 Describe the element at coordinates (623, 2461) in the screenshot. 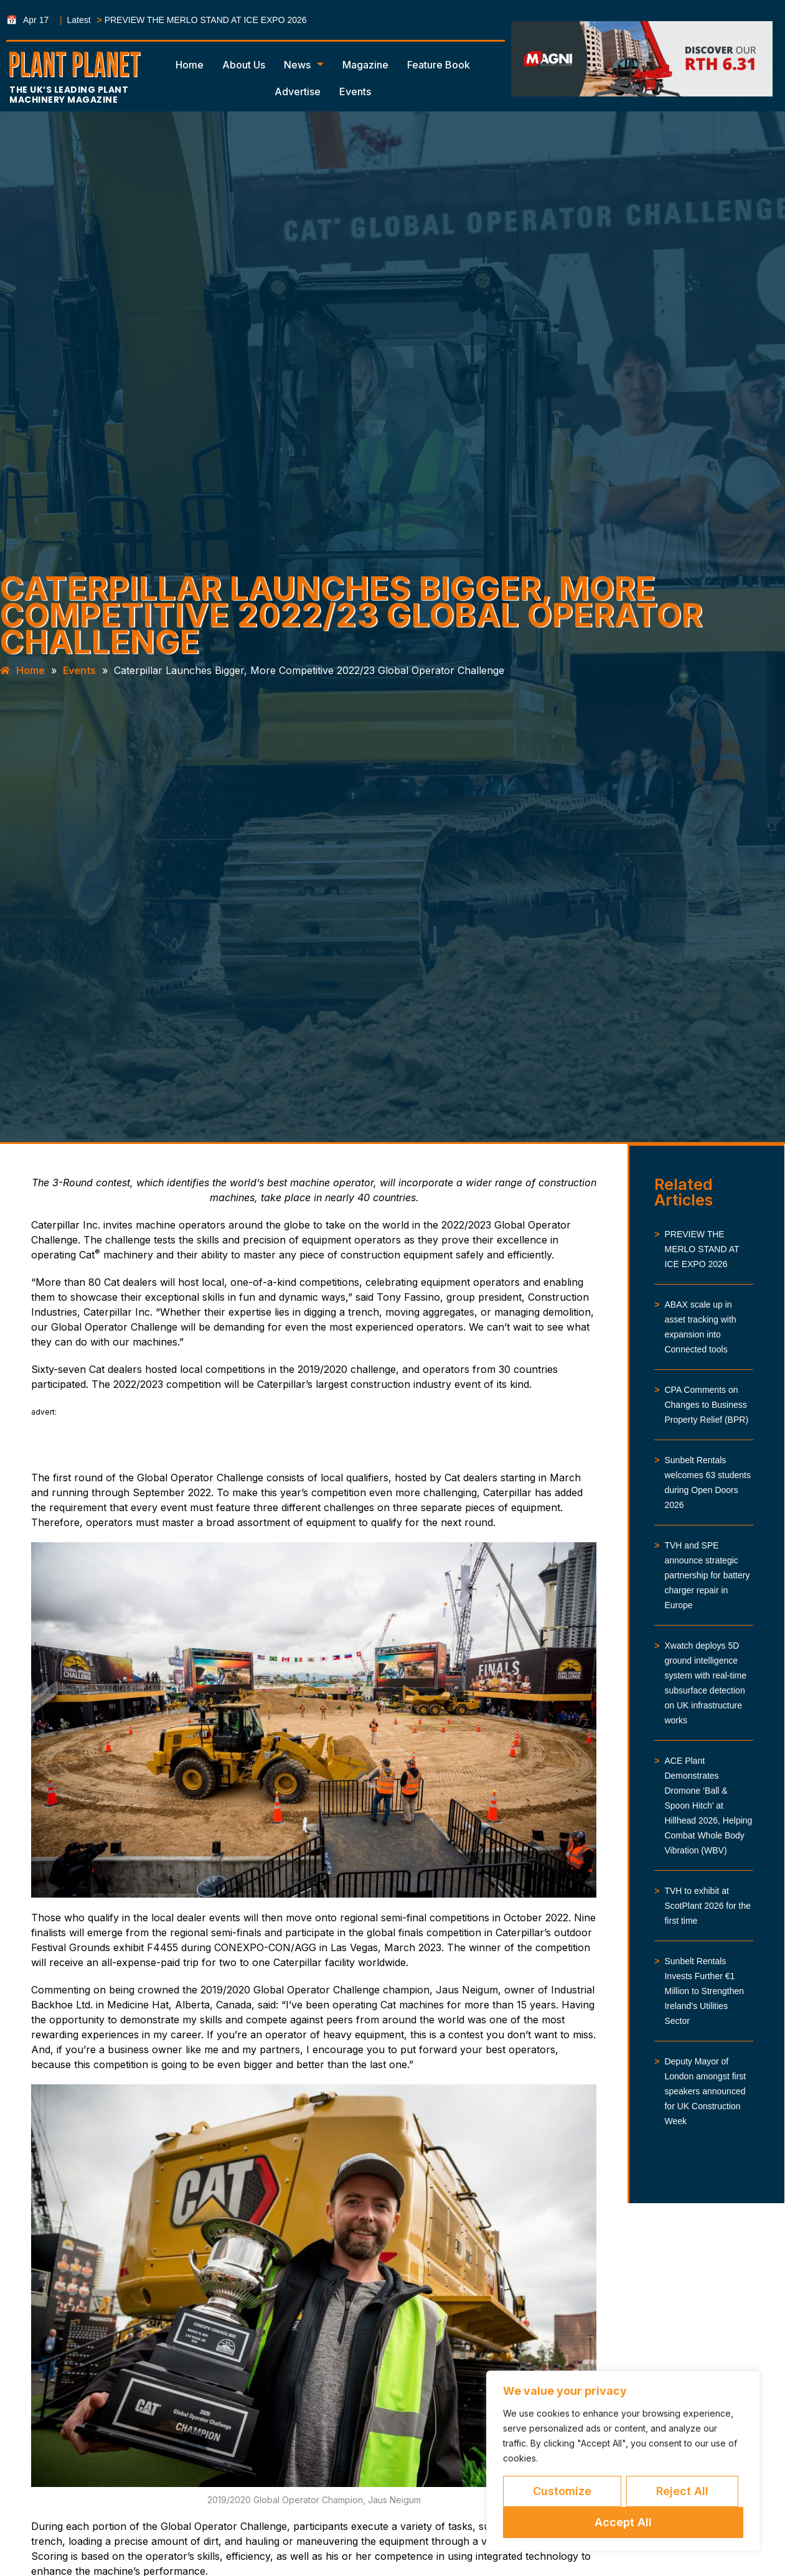

I see `[region]` at that location.